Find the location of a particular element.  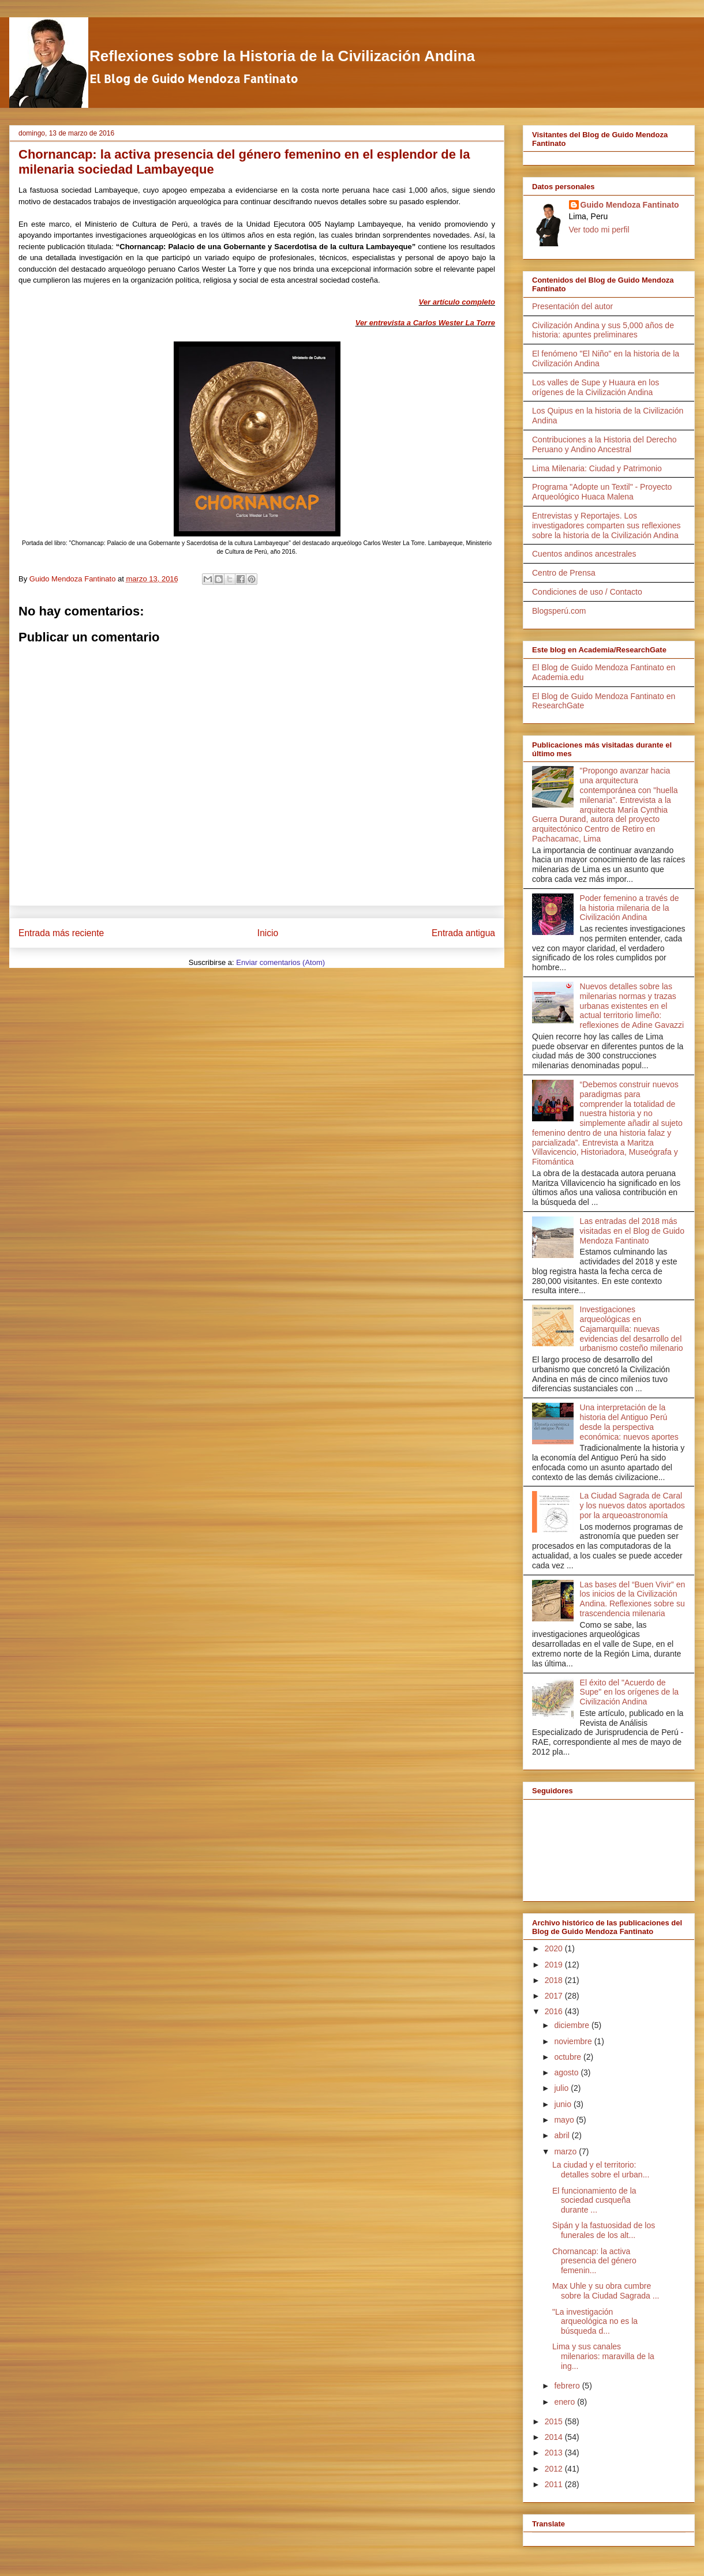

noviembre is located at coordinates (574, 2041).